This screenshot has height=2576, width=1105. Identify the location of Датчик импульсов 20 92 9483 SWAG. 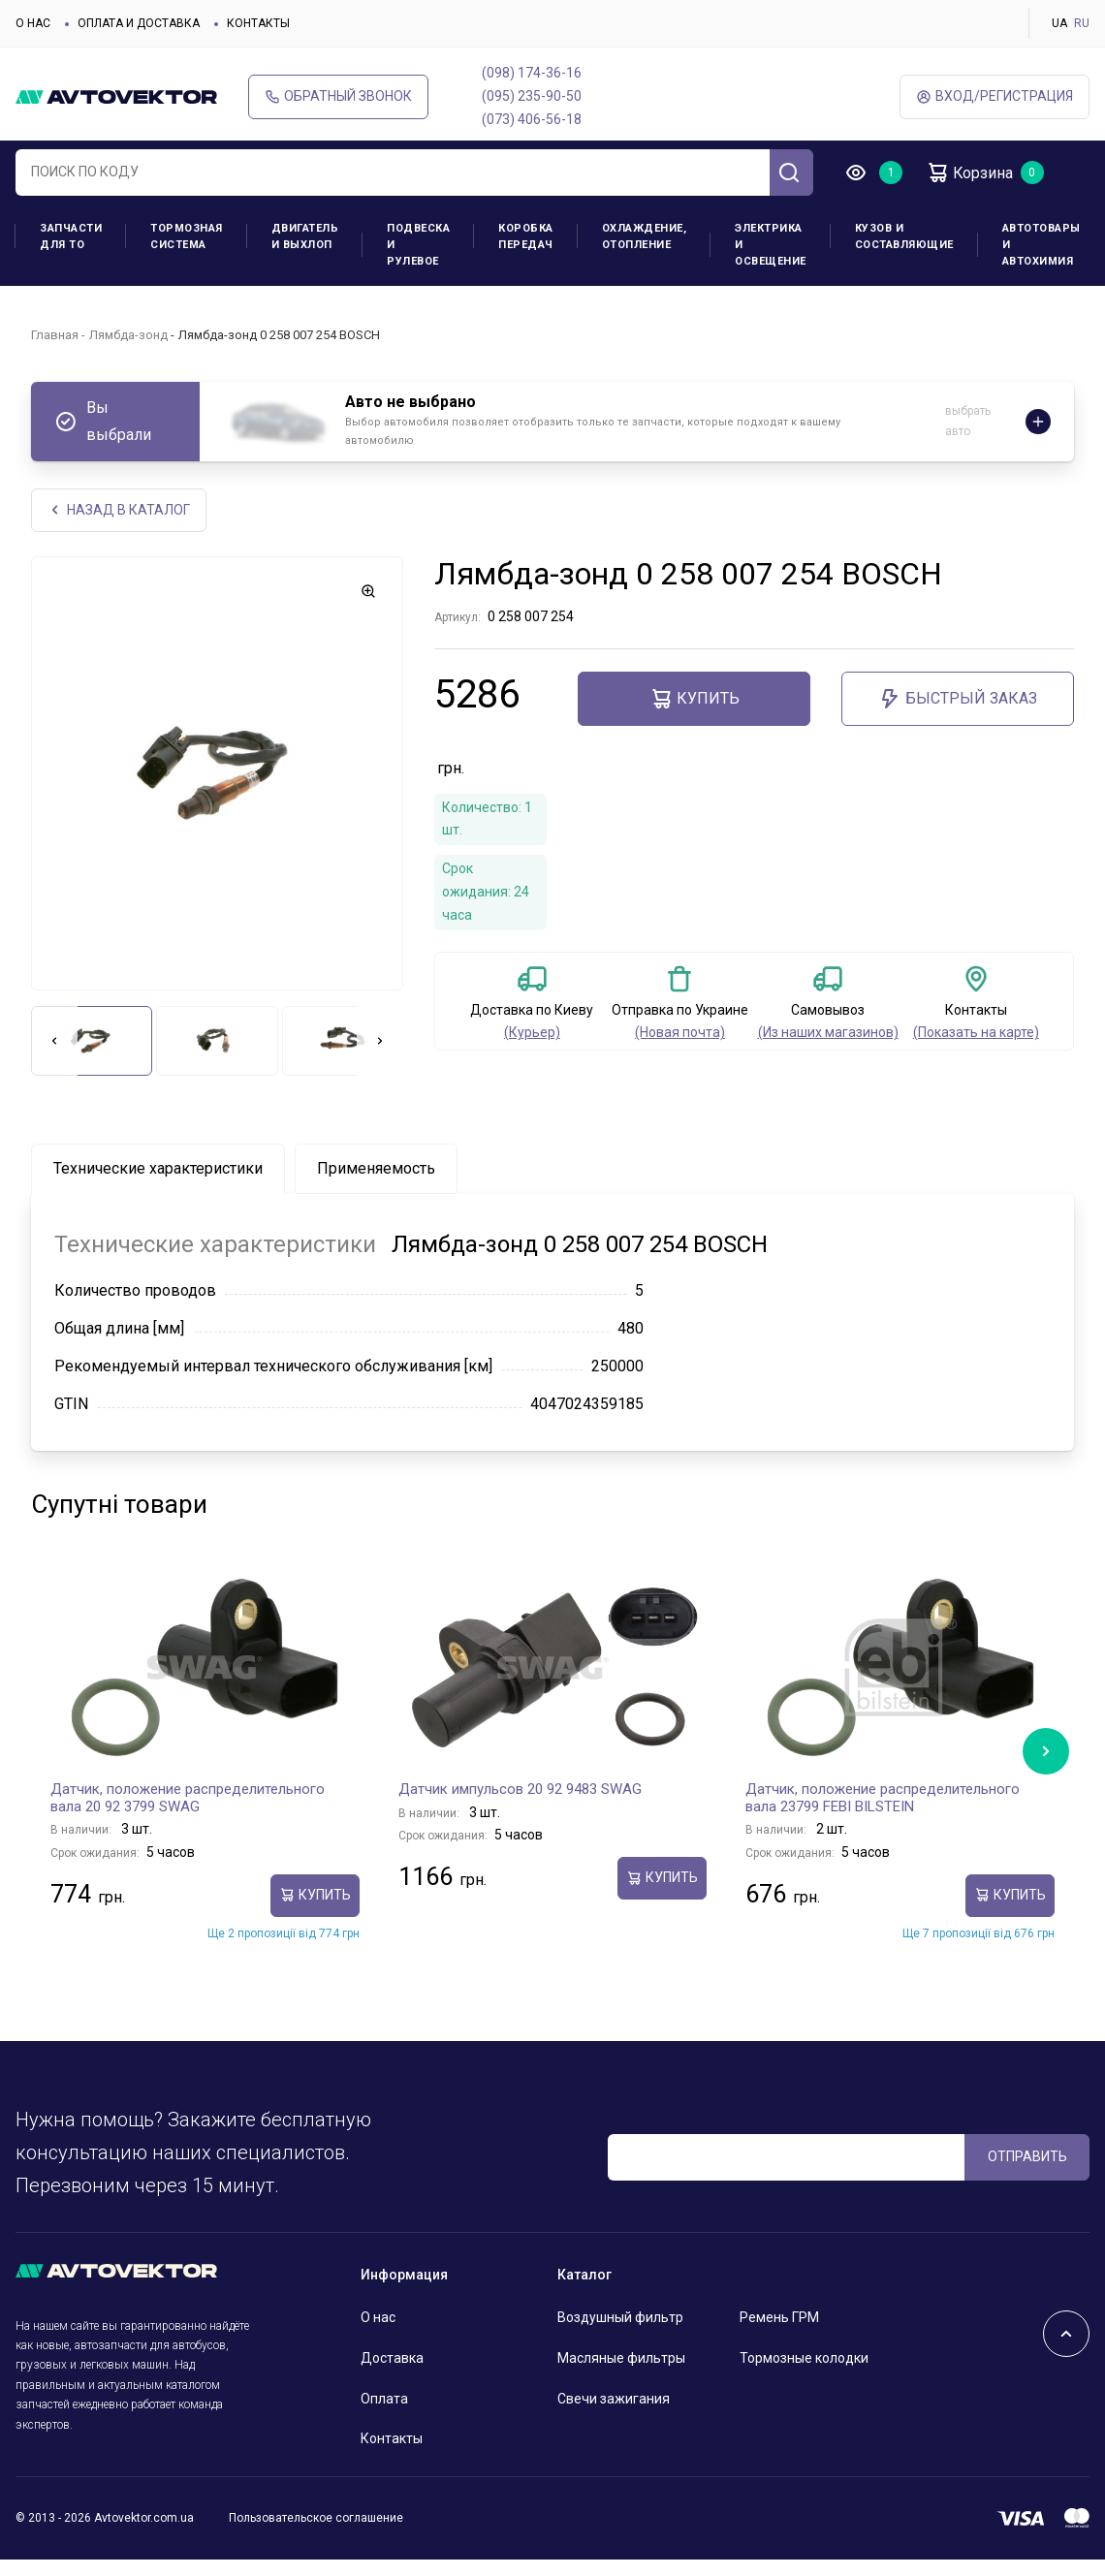
(520, 1789).